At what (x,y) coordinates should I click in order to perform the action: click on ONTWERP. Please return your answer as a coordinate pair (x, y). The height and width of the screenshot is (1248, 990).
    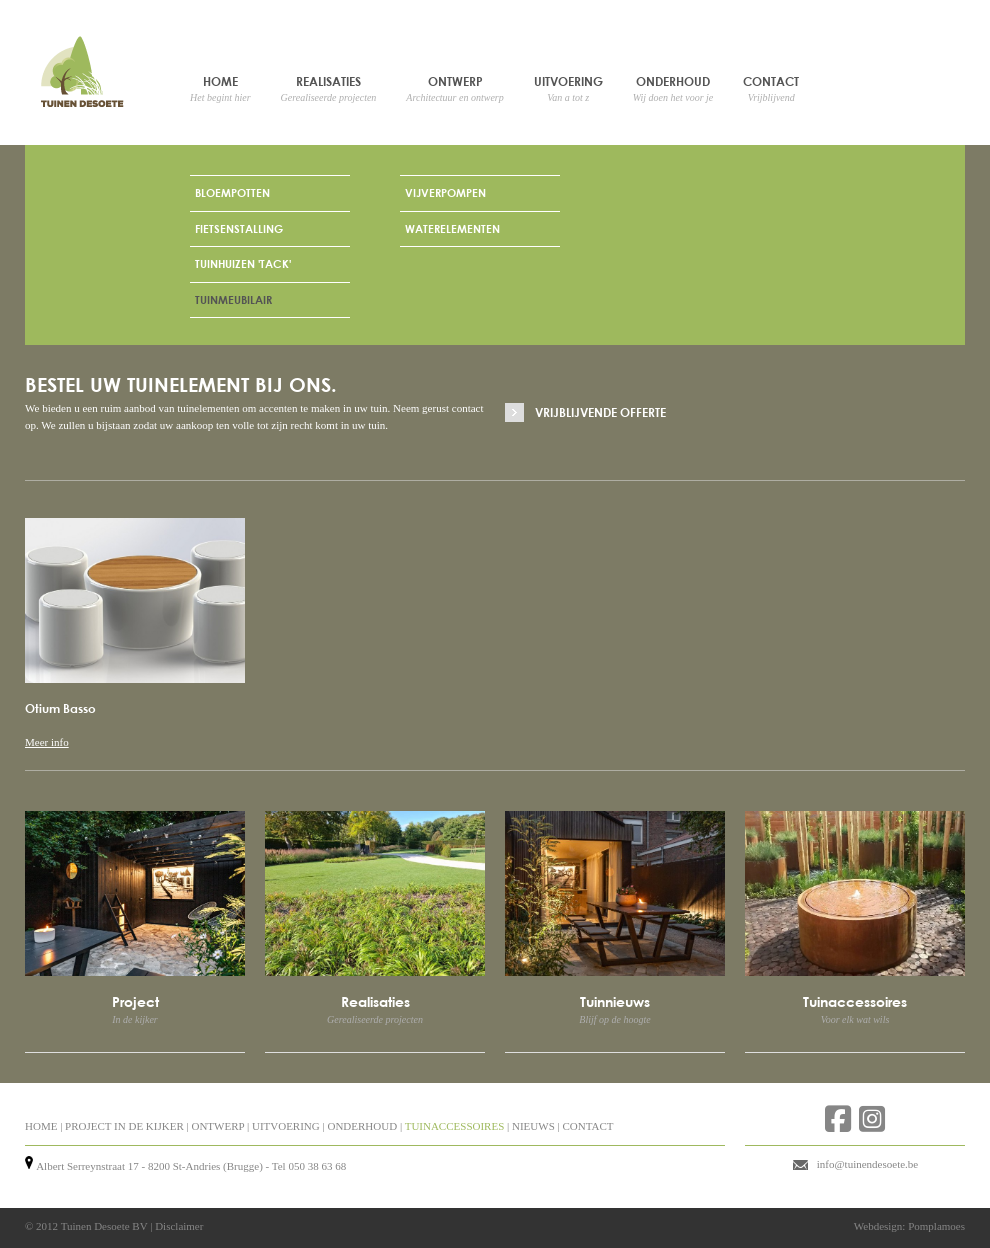
    Looking at the image, I should click on (217, 1126).